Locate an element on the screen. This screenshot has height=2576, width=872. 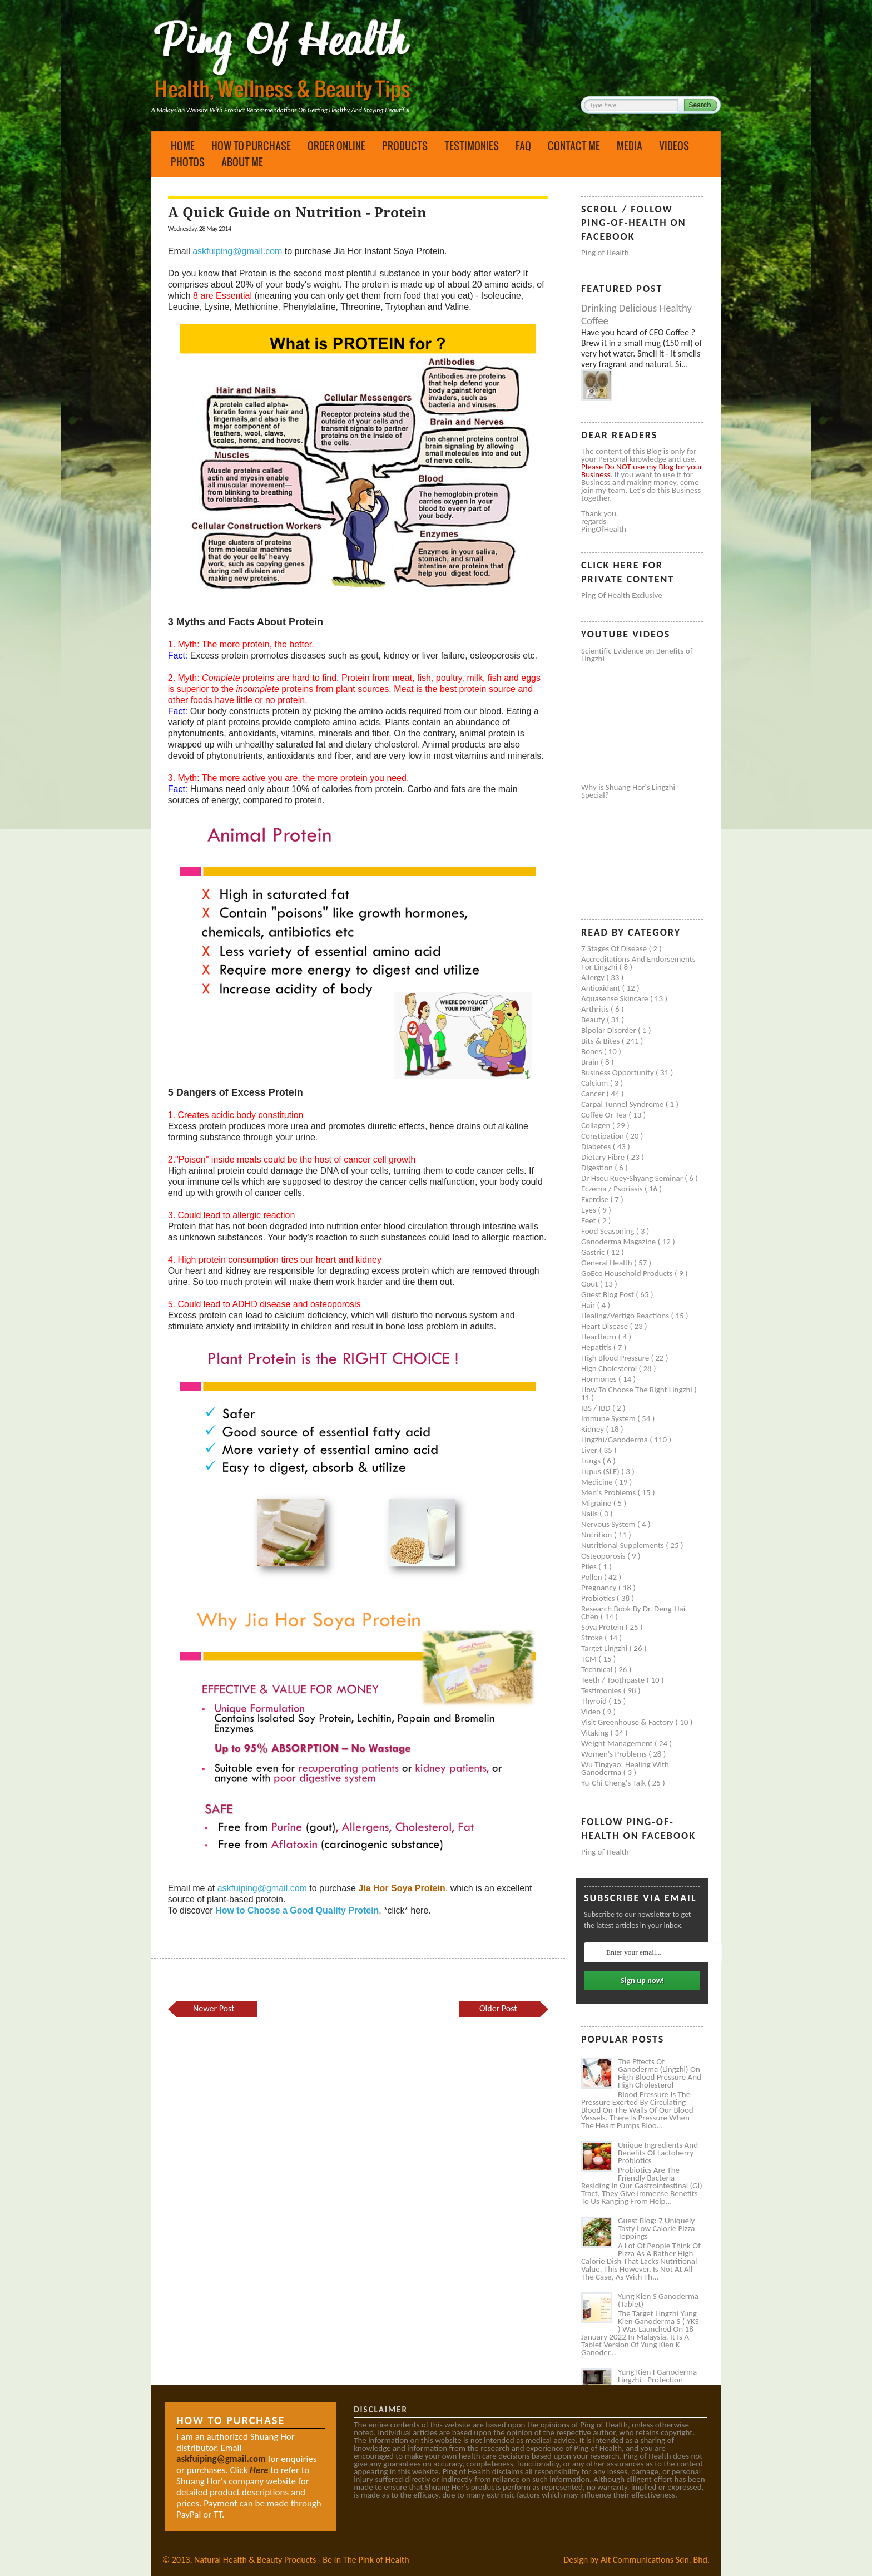
IBS / IBD is located at coordinates (596, 1408).